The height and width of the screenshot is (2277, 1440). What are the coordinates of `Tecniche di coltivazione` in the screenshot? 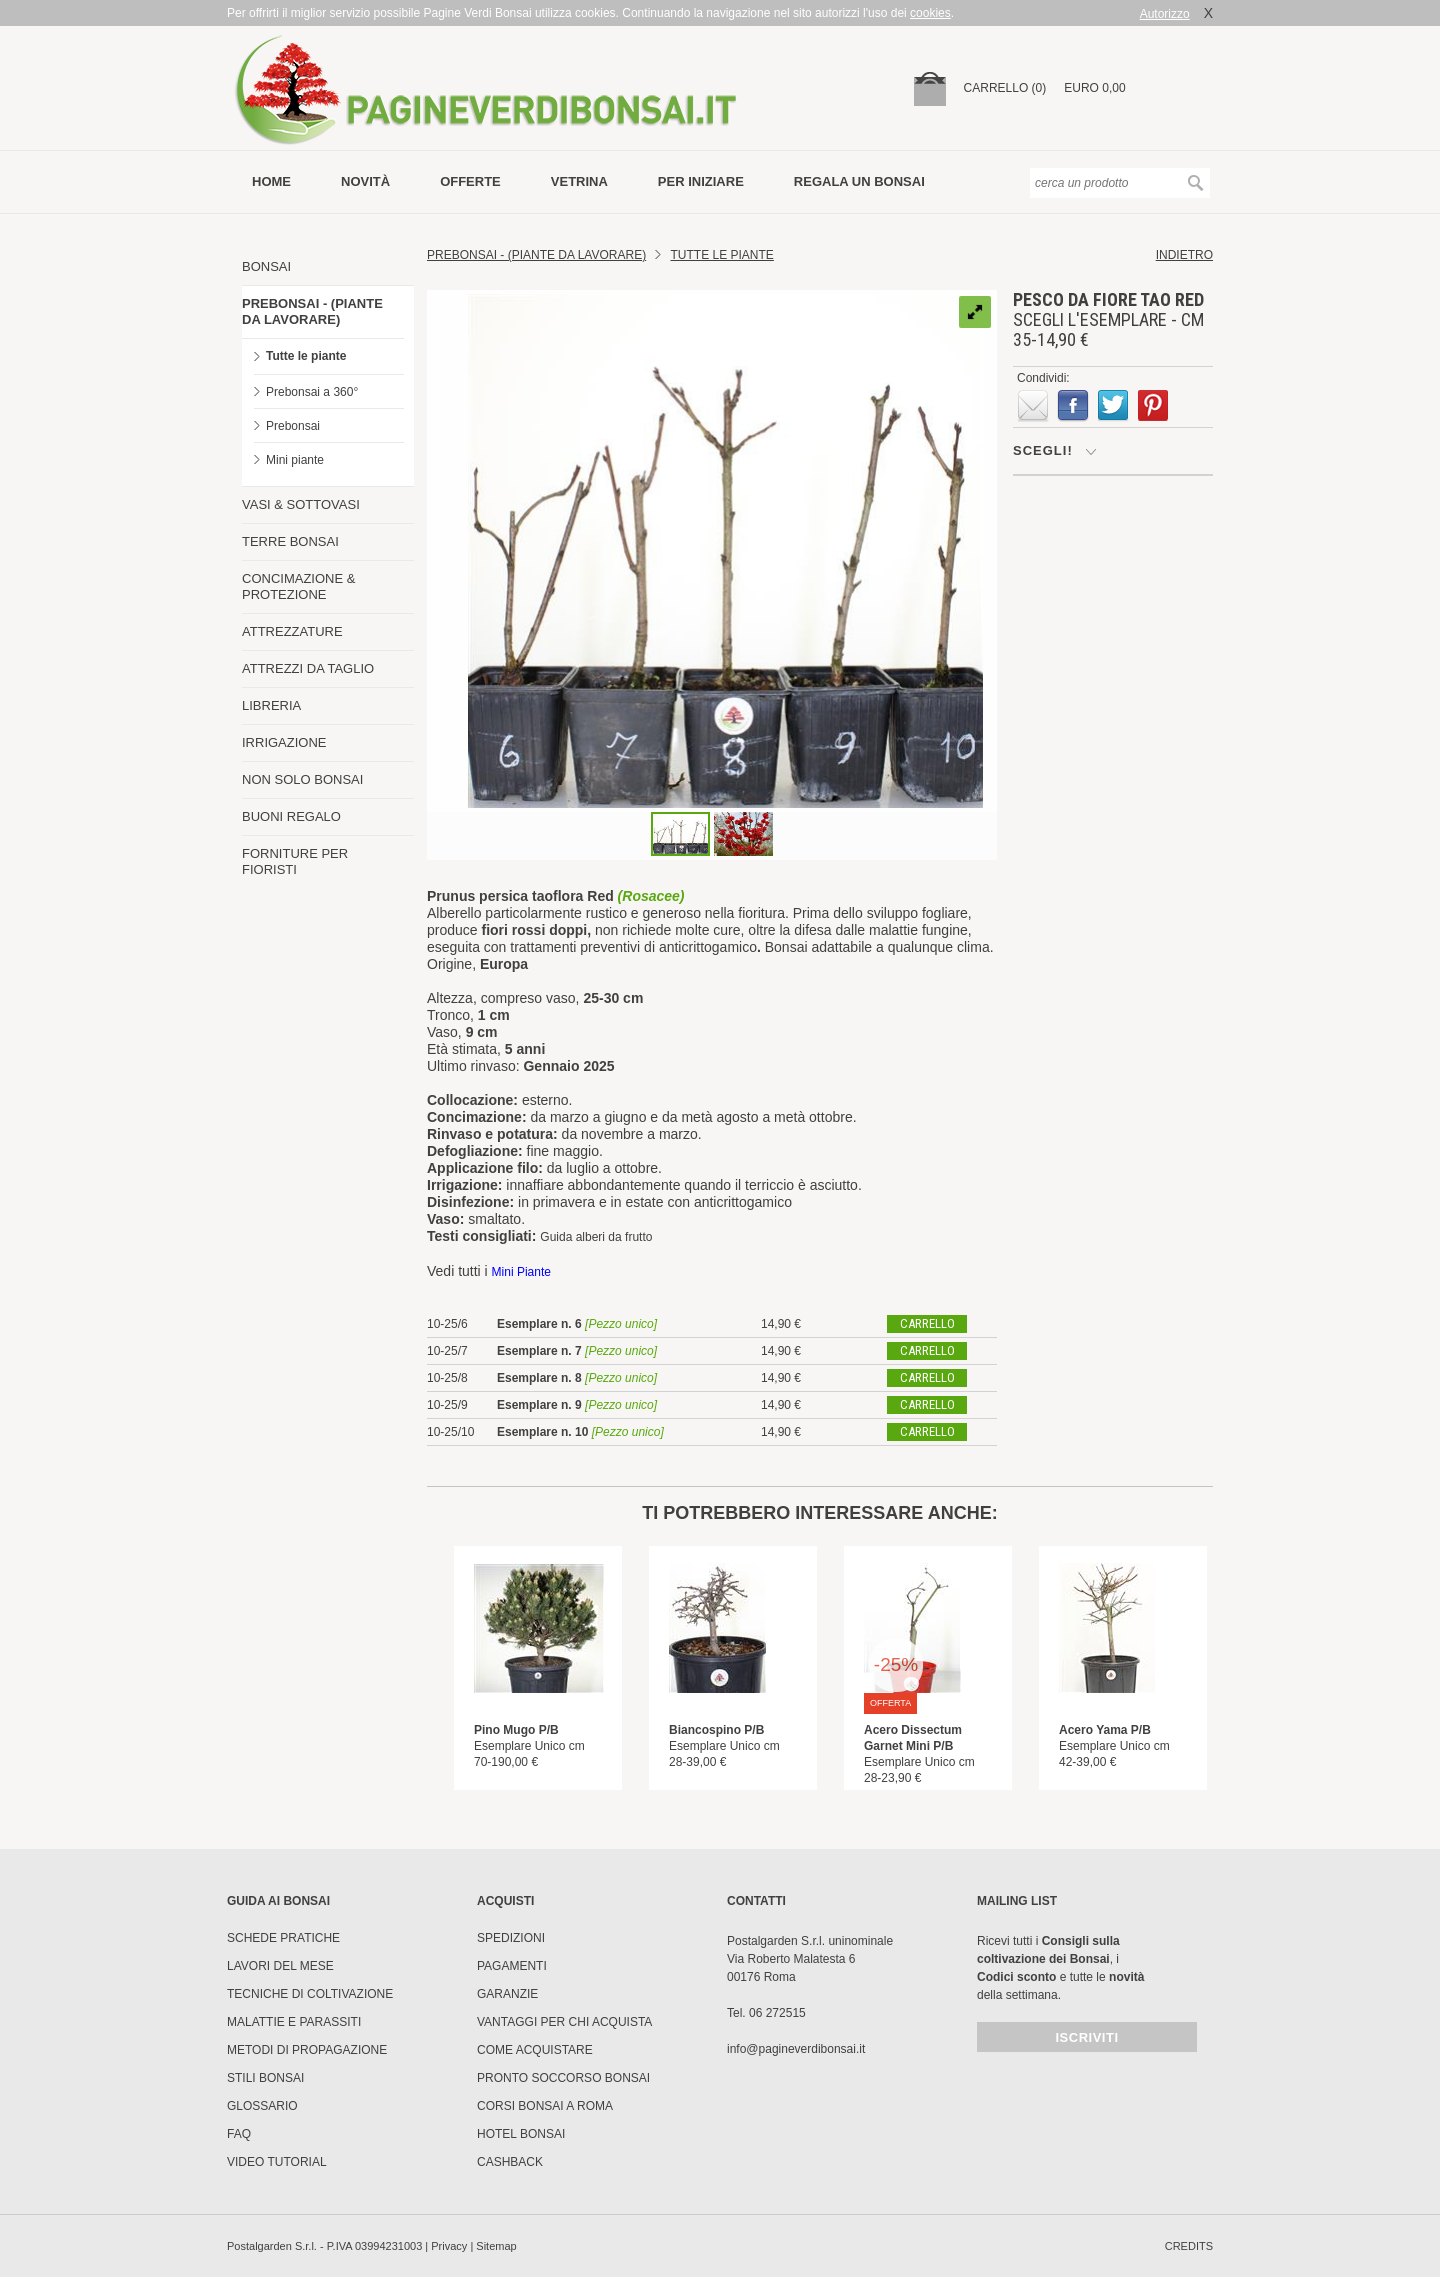 It's located at (310, 1994).